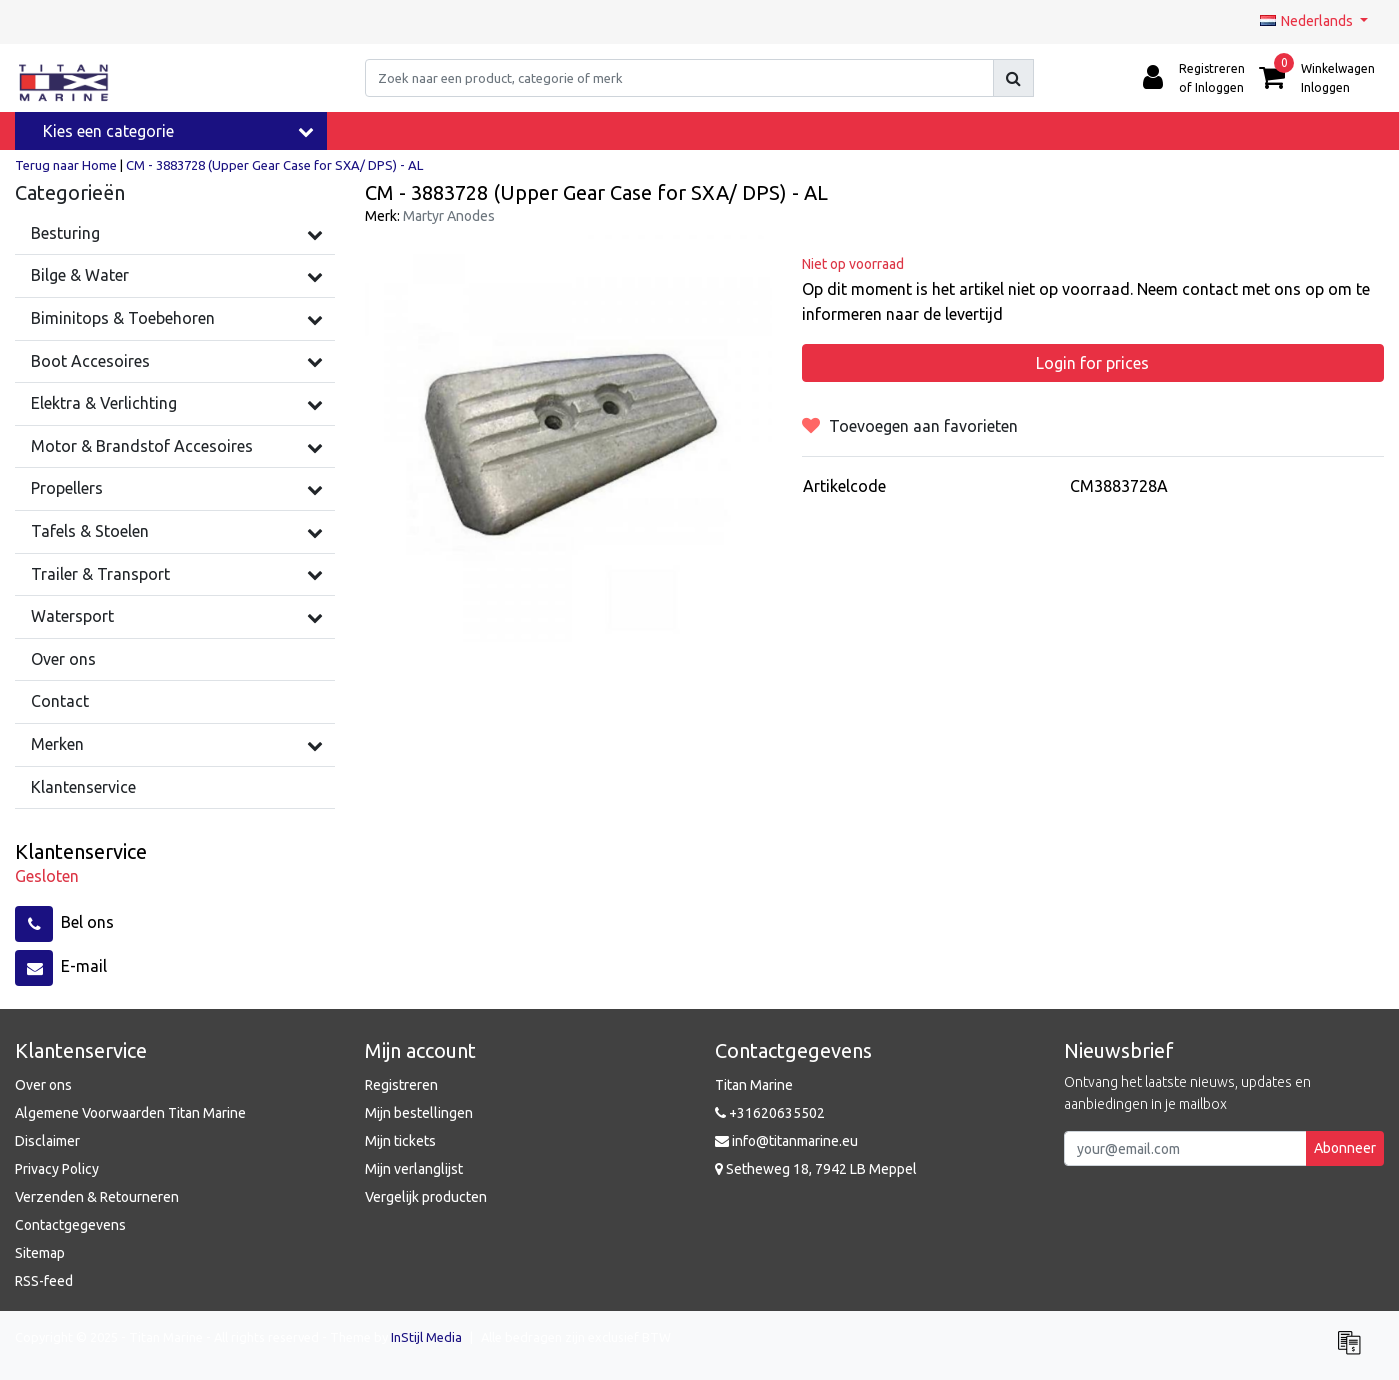  I want to click on Login for prices, so click(1092, 363).